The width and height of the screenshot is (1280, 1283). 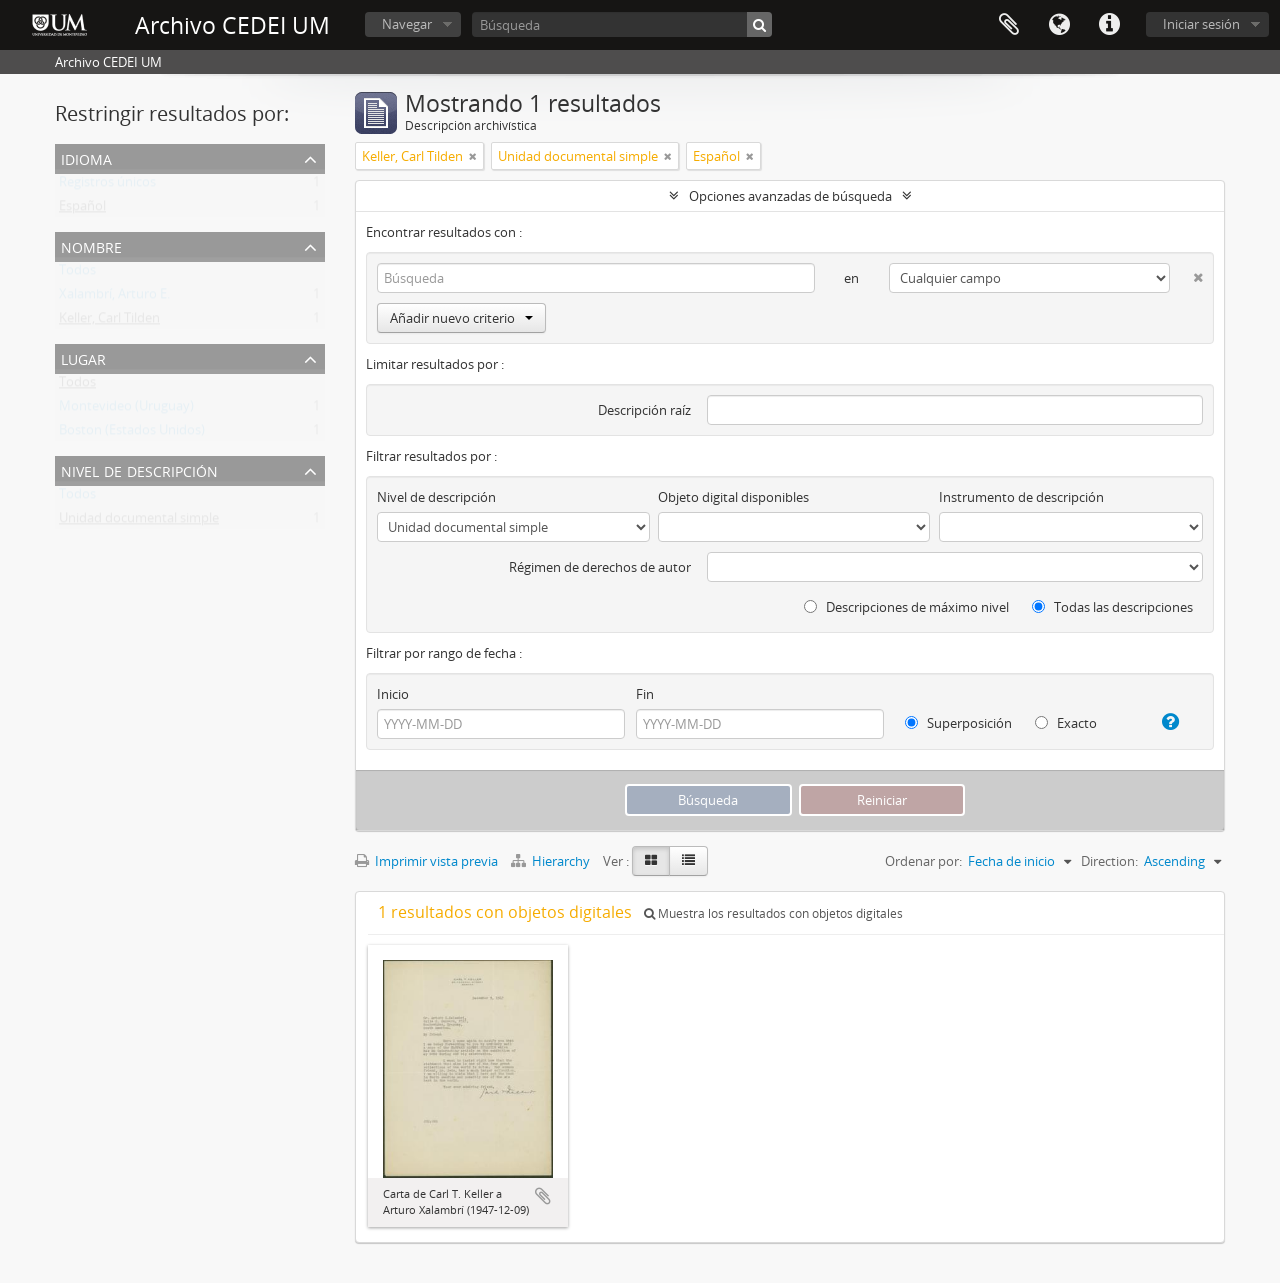 I want to click on Fin, so click(x=645, y=694).